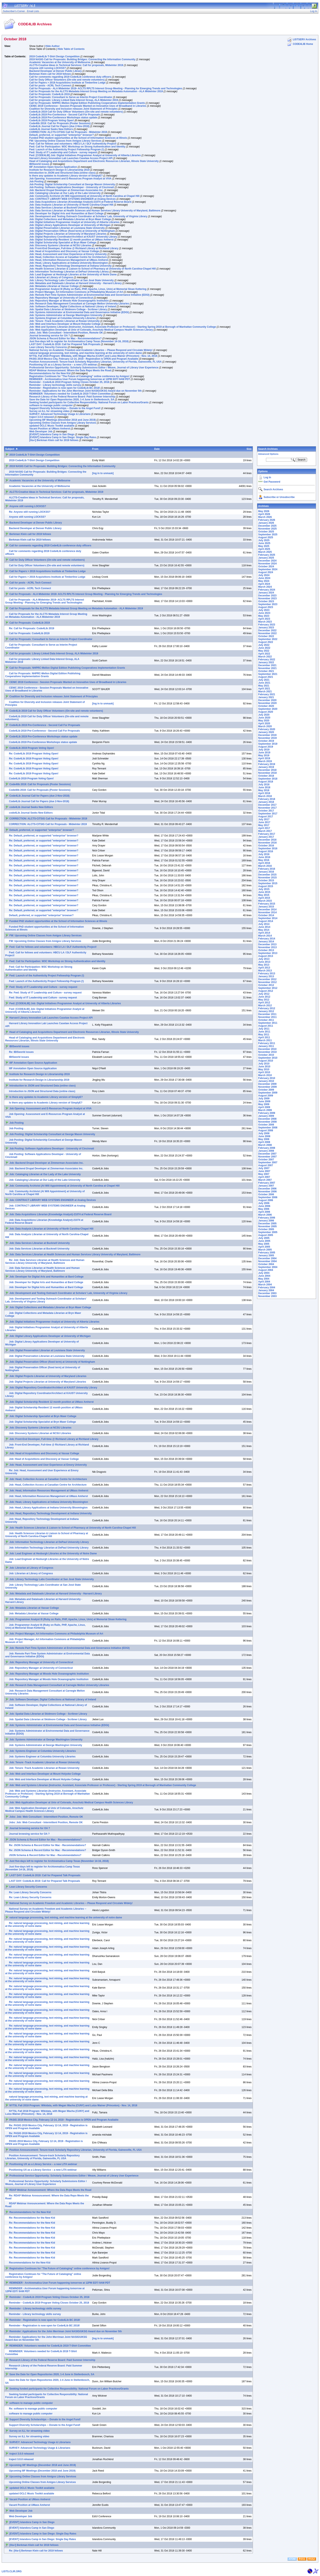 The image size is (320, 2576). I want to click on Job: Cataloging Librarian at Our Lady of the Lake University, so click(65, 193).